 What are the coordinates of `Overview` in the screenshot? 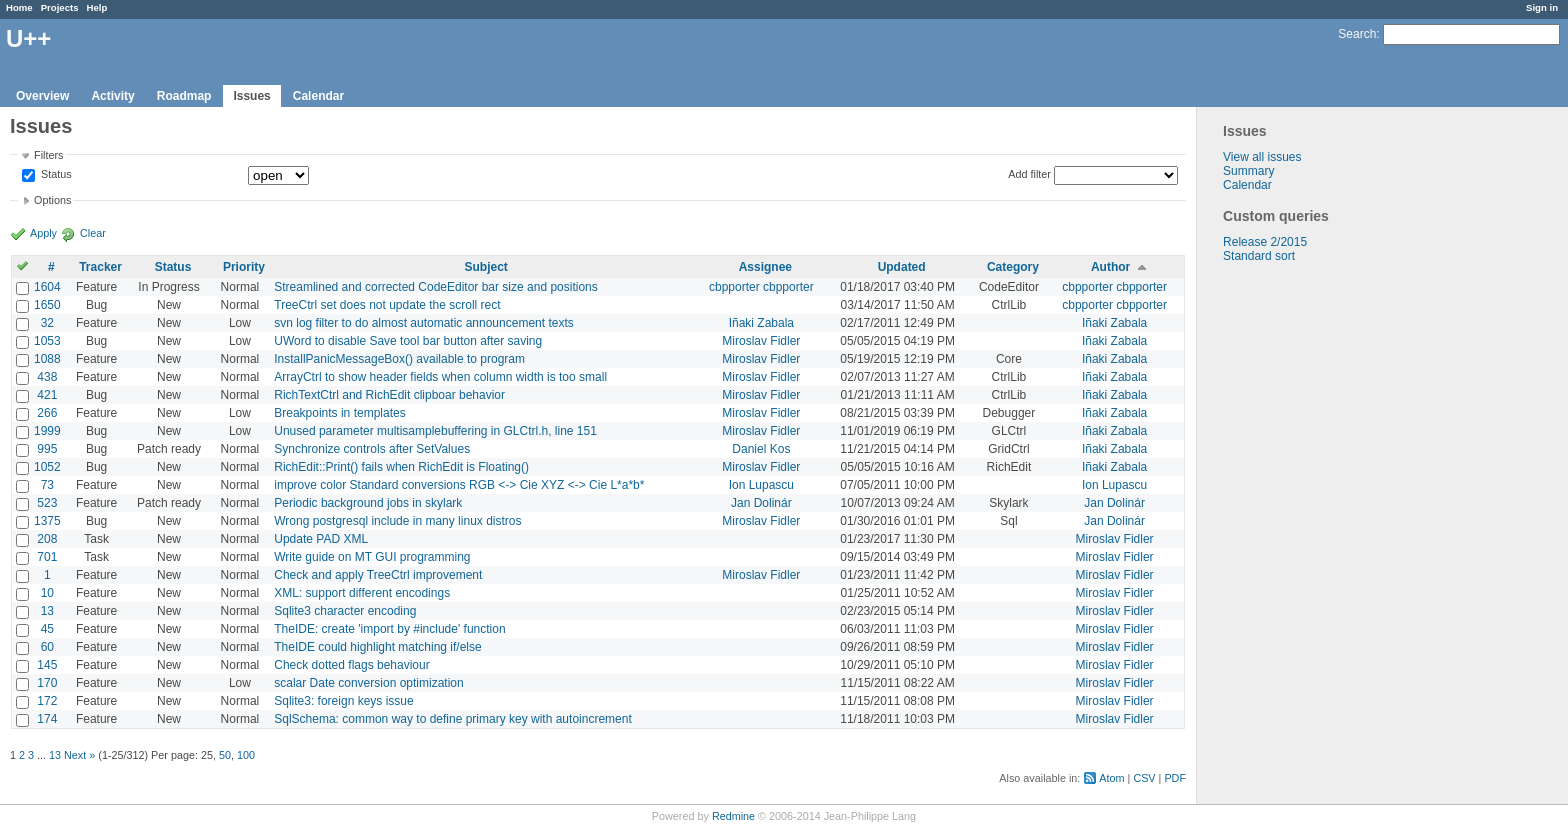 It's located at (42, 96).